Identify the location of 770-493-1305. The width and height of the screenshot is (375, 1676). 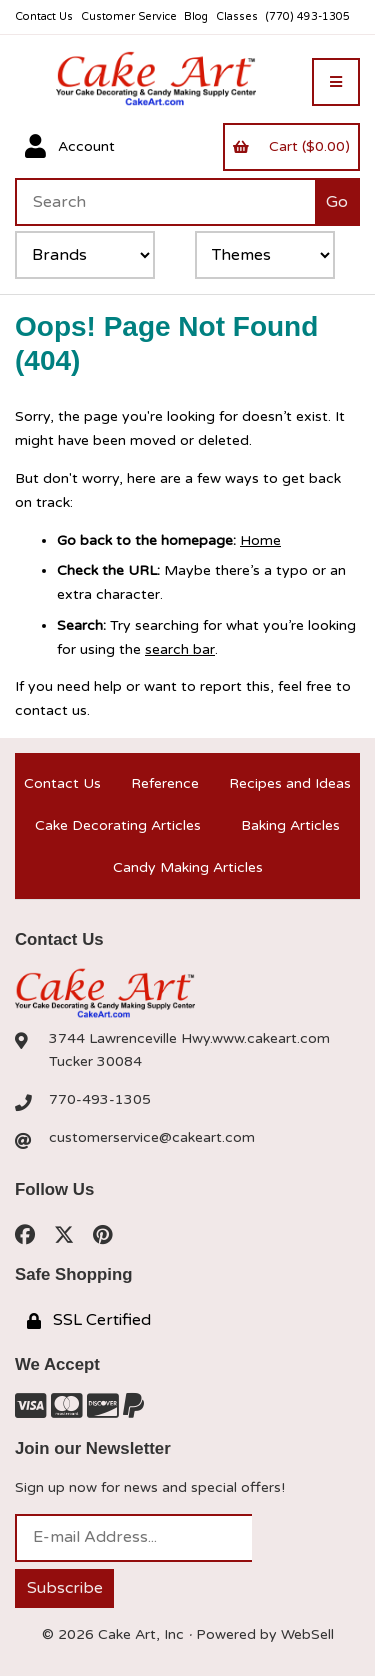
(100, 1099).